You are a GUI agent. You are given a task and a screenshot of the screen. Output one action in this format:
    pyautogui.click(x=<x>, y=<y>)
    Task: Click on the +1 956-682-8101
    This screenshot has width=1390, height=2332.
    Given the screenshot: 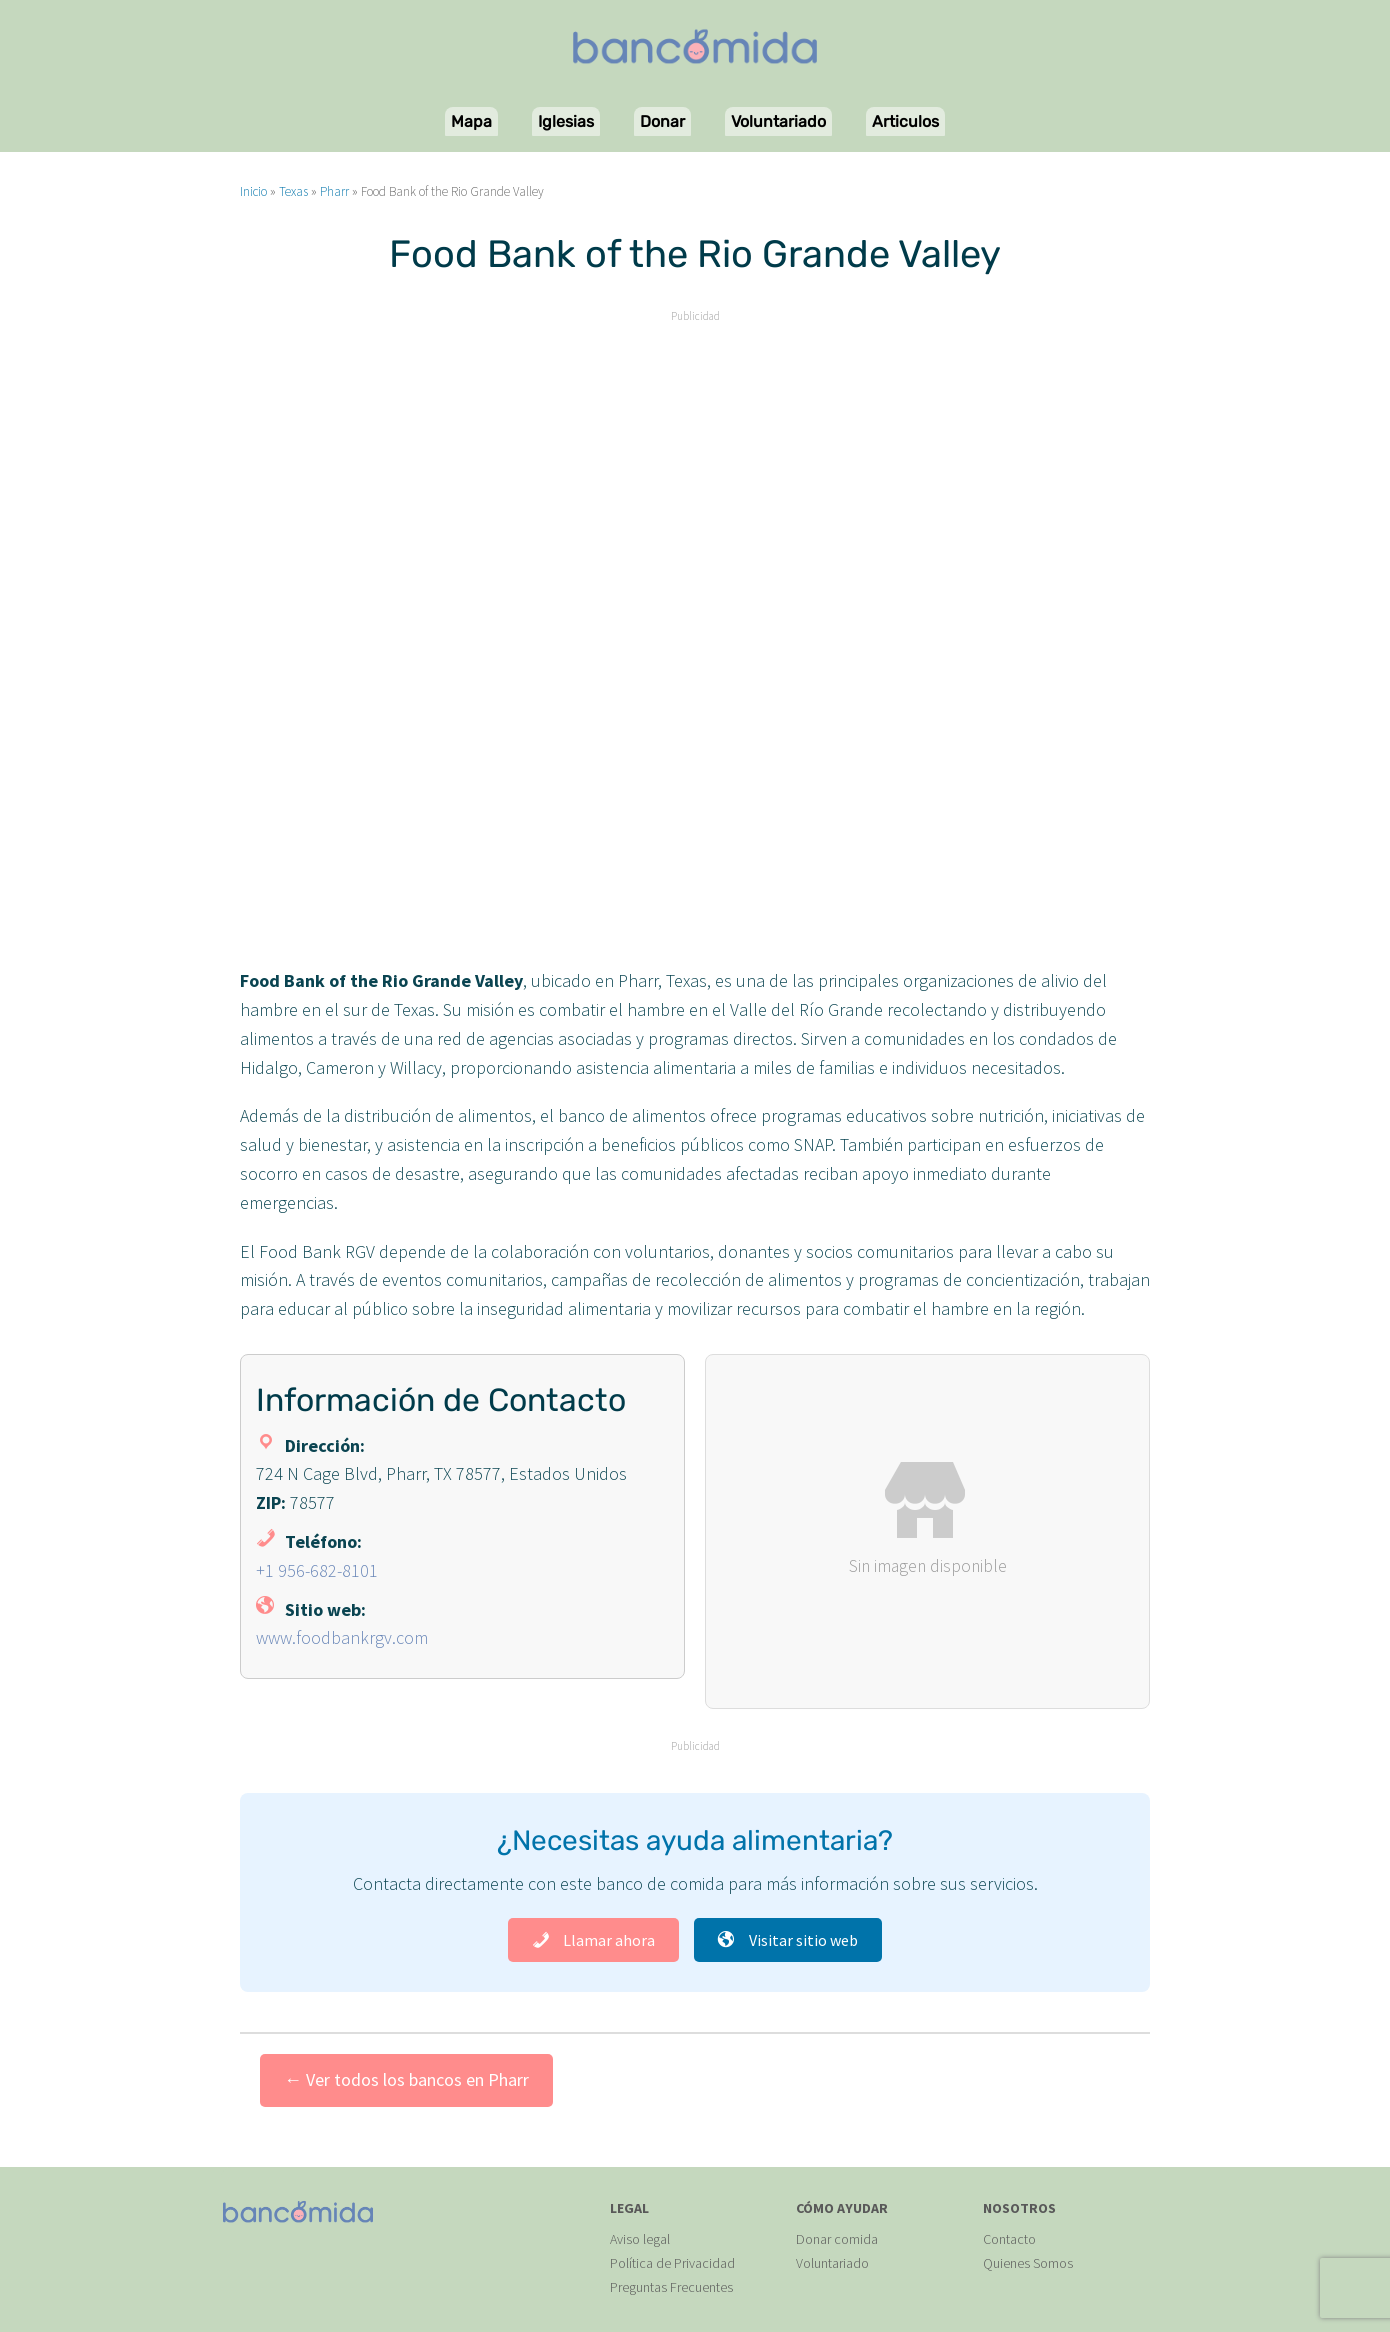 What is the action you would take?
    pyautogui.click(x=317, y=1570)
    